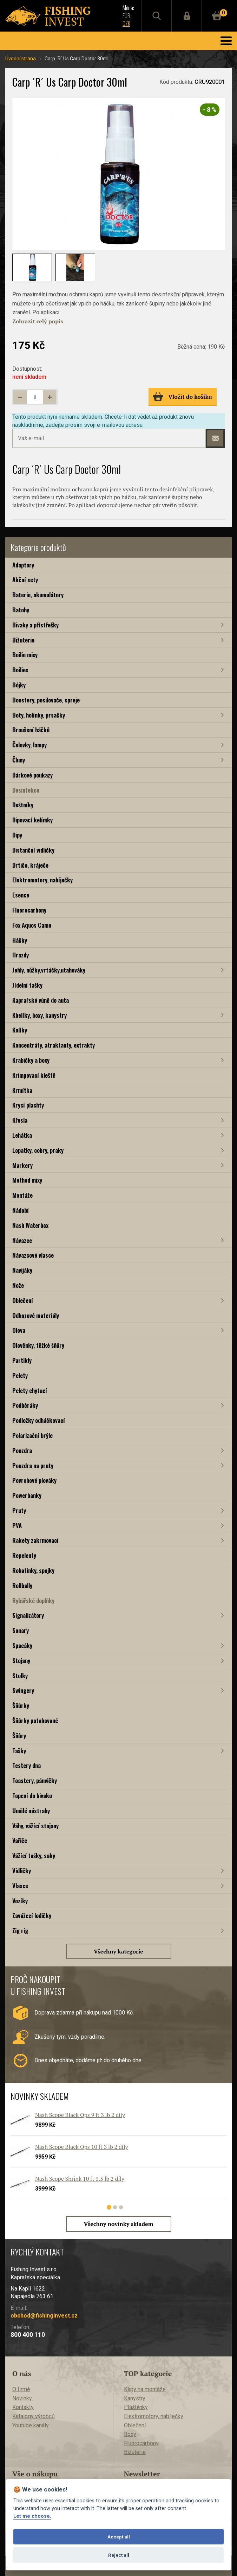 The height and width of the screenshot is (2576, 237). What do you see at coordinates (118, 1951) in the screenshot?
I see `Všechny kategorie` at bounding box center [118, 1951].